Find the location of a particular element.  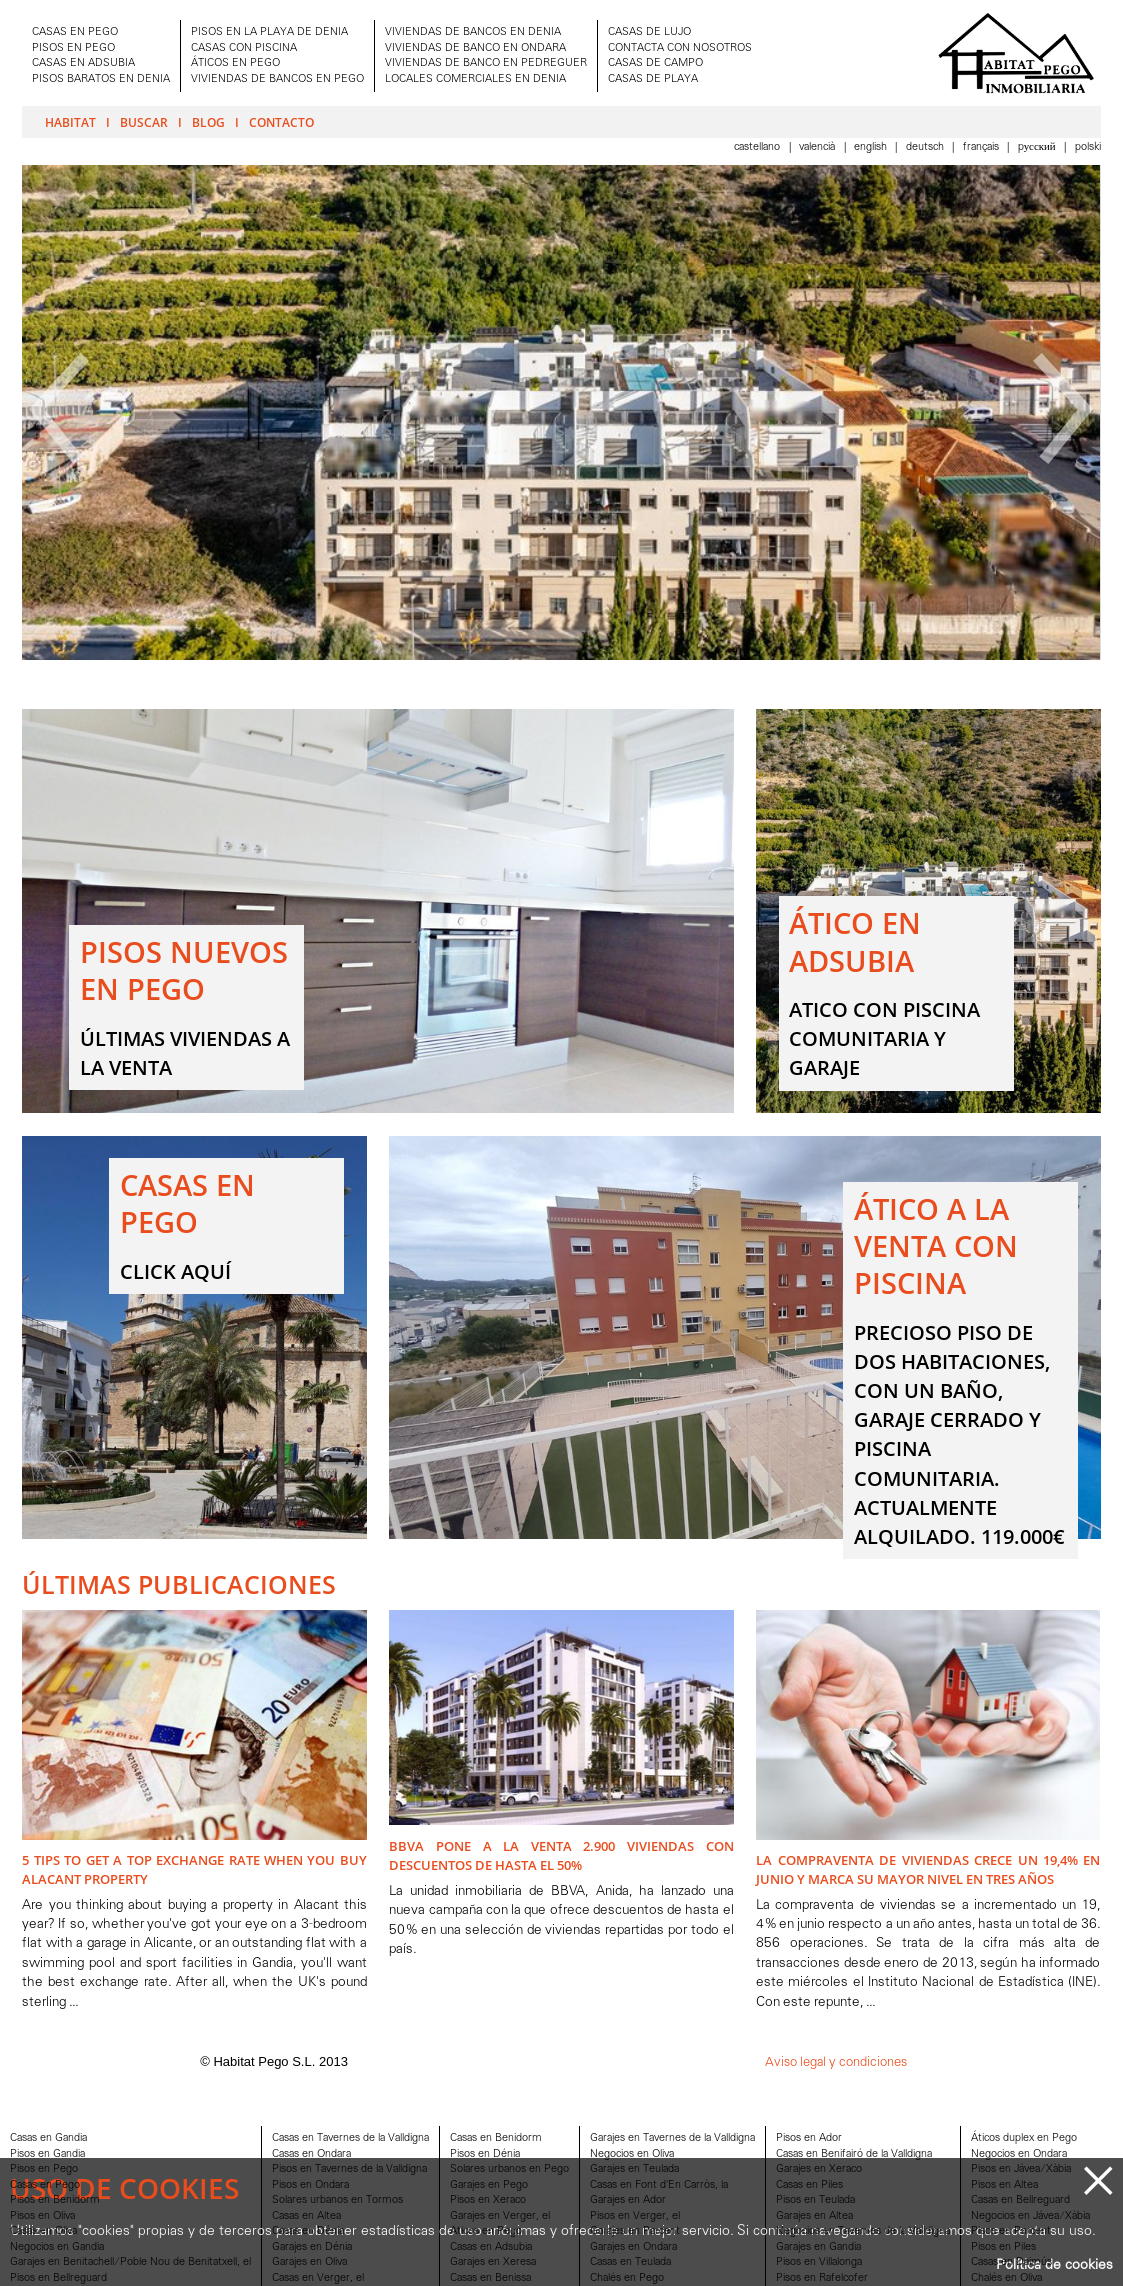

Français is located at coordinates (982, 147).